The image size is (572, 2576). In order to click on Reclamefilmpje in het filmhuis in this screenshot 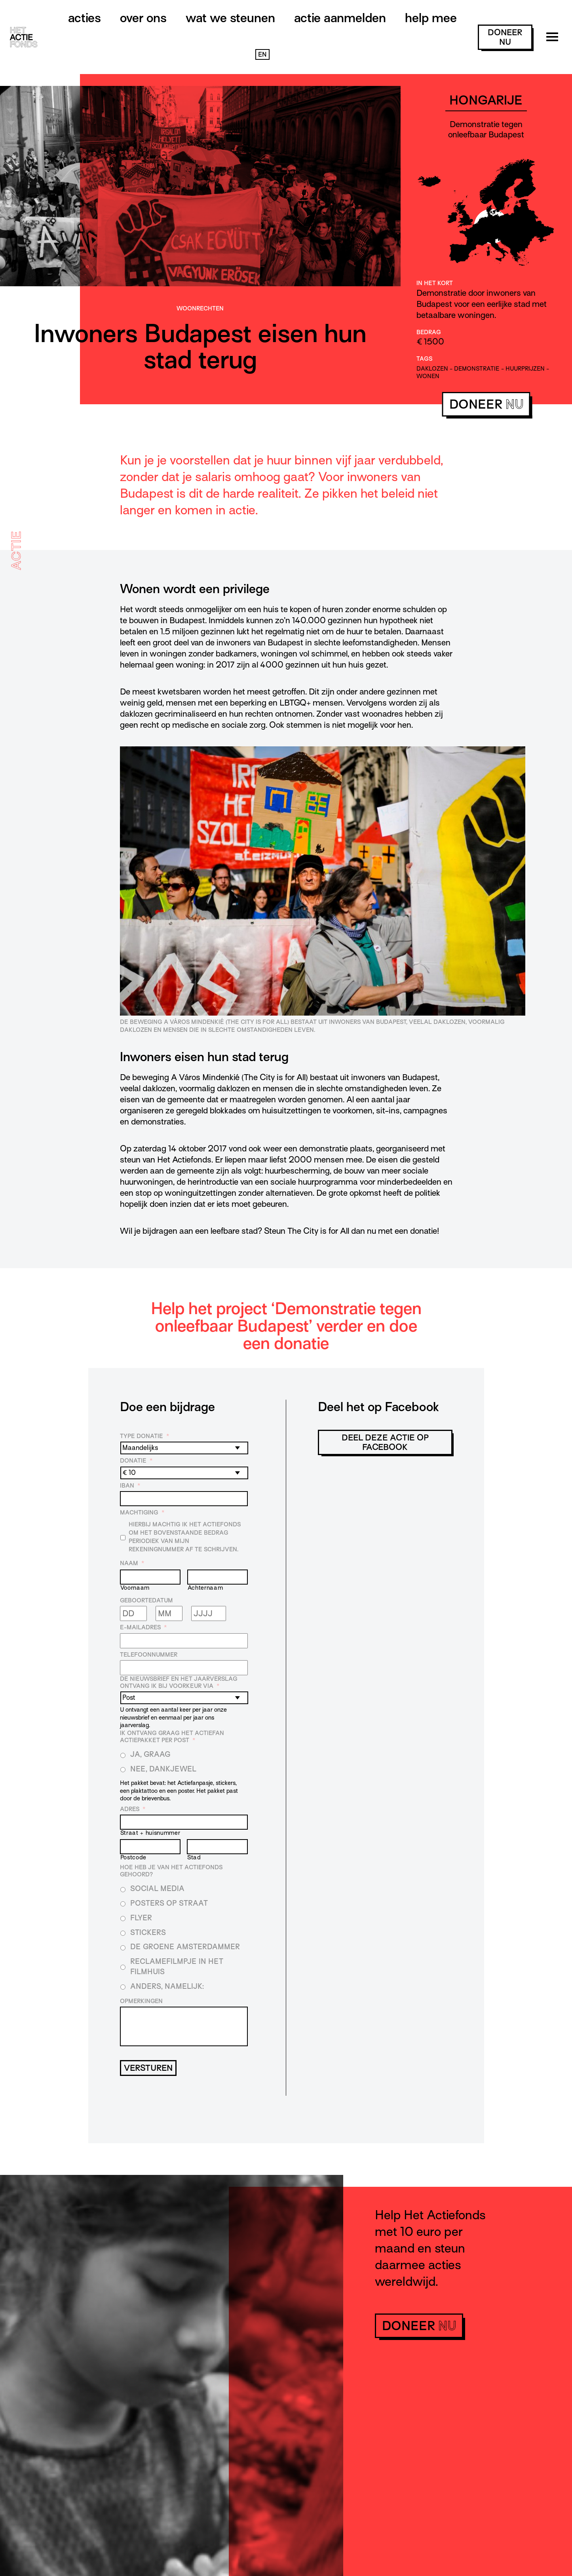, I will do `click(176, 1966)`.